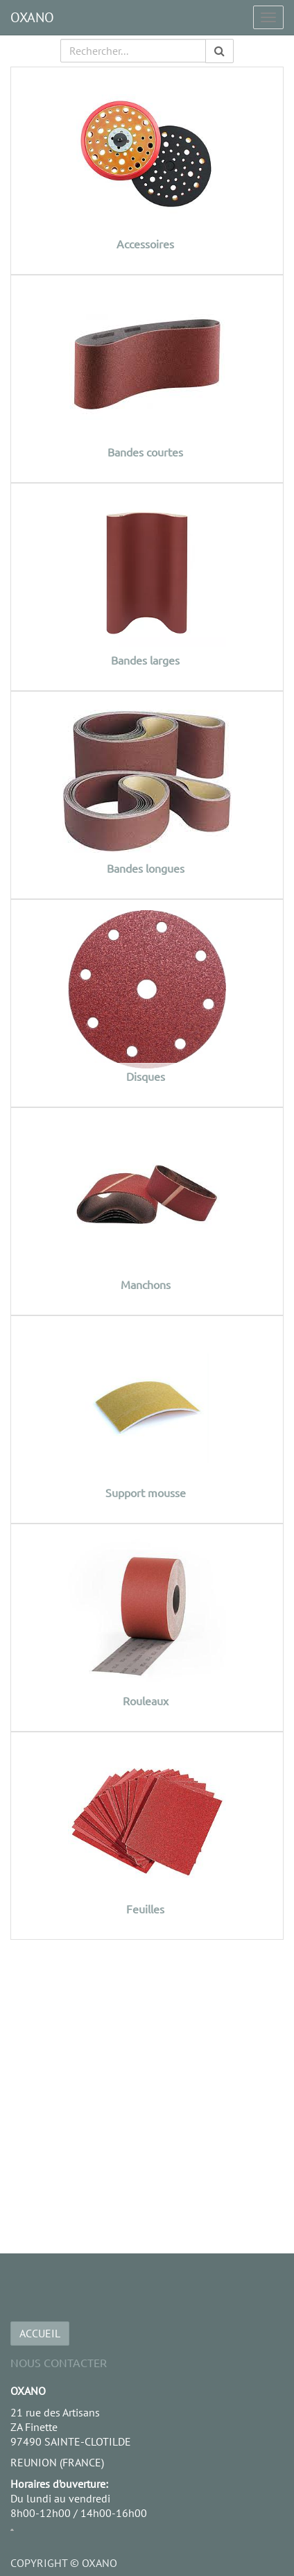  What do you see at coordinates (145, 1076) in the screenshot?
I see `Disques` at bounding box center [145, 1076].